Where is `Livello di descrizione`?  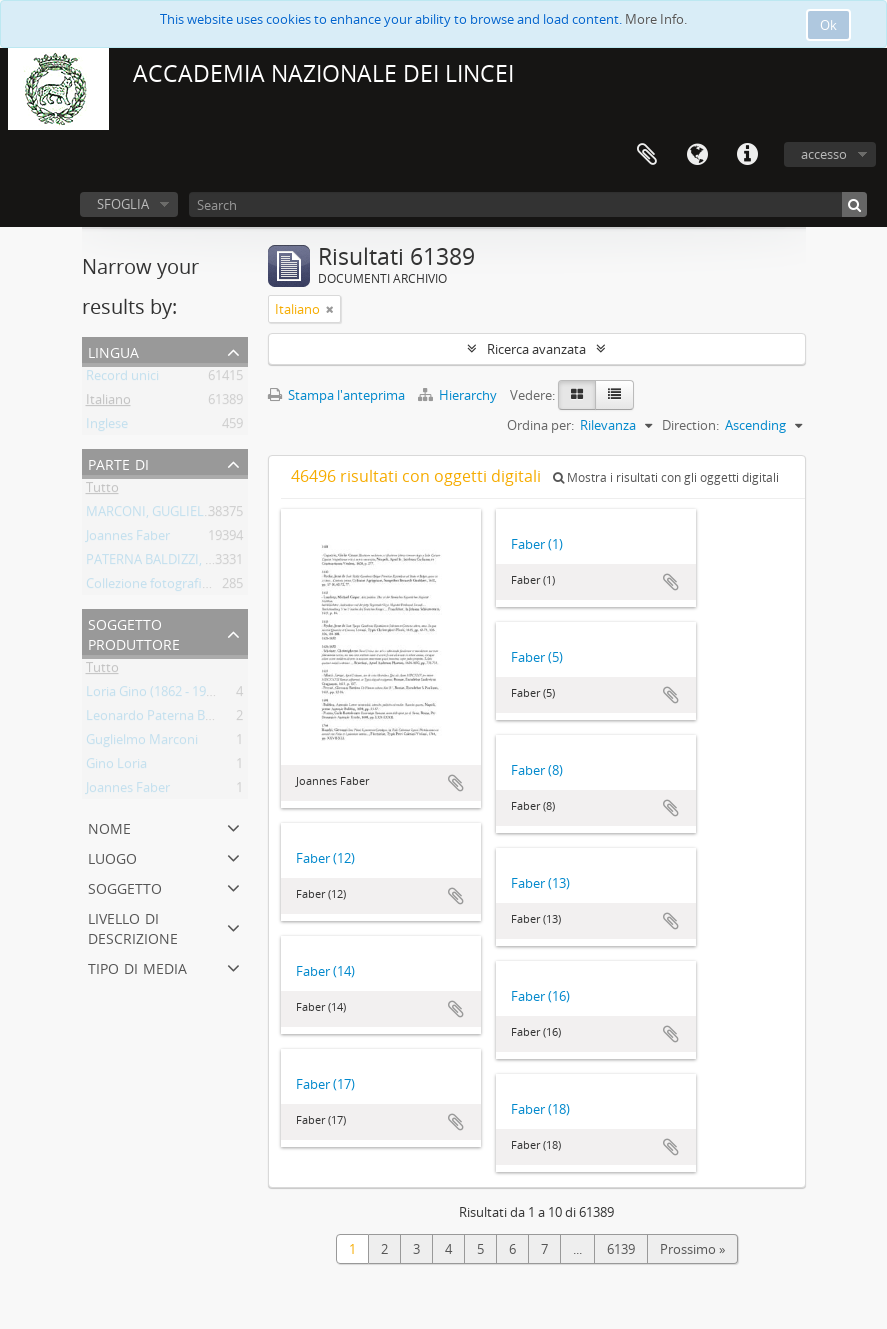
Livello di descrizione is located at coordinates (133, 926).